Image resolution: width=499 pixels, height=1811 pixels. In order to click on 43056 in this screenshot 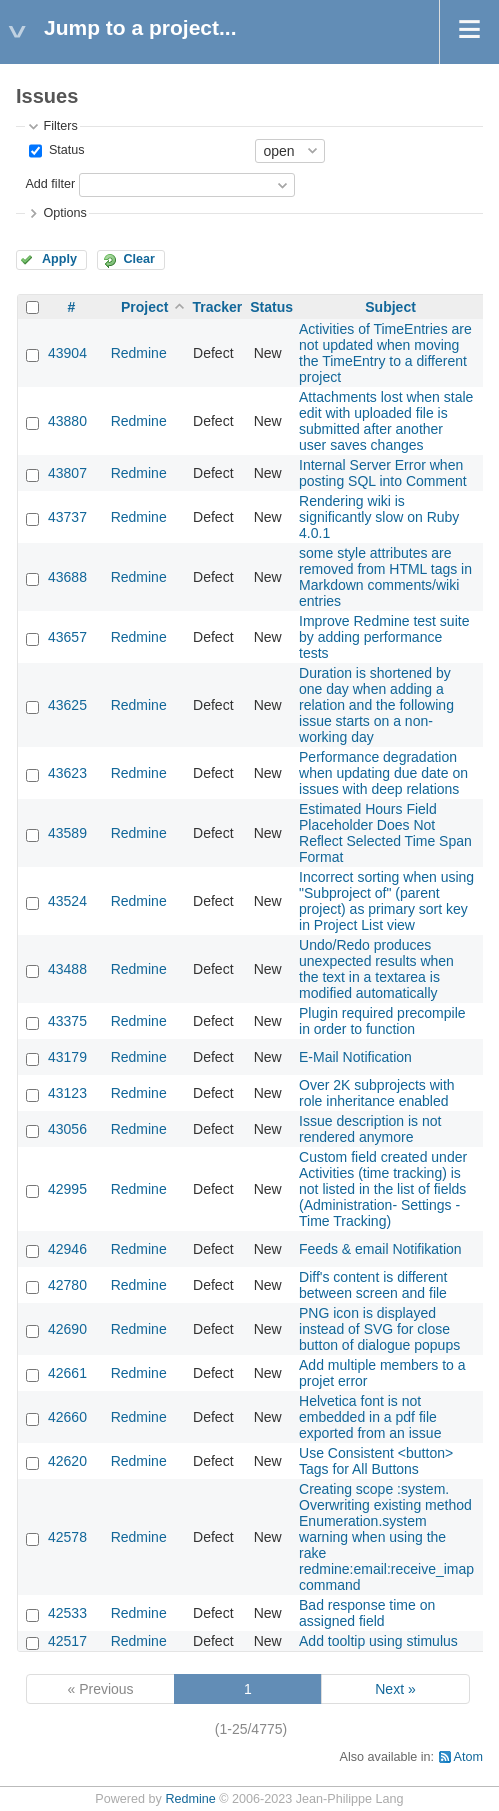, I will do `click(67, 1129)`.